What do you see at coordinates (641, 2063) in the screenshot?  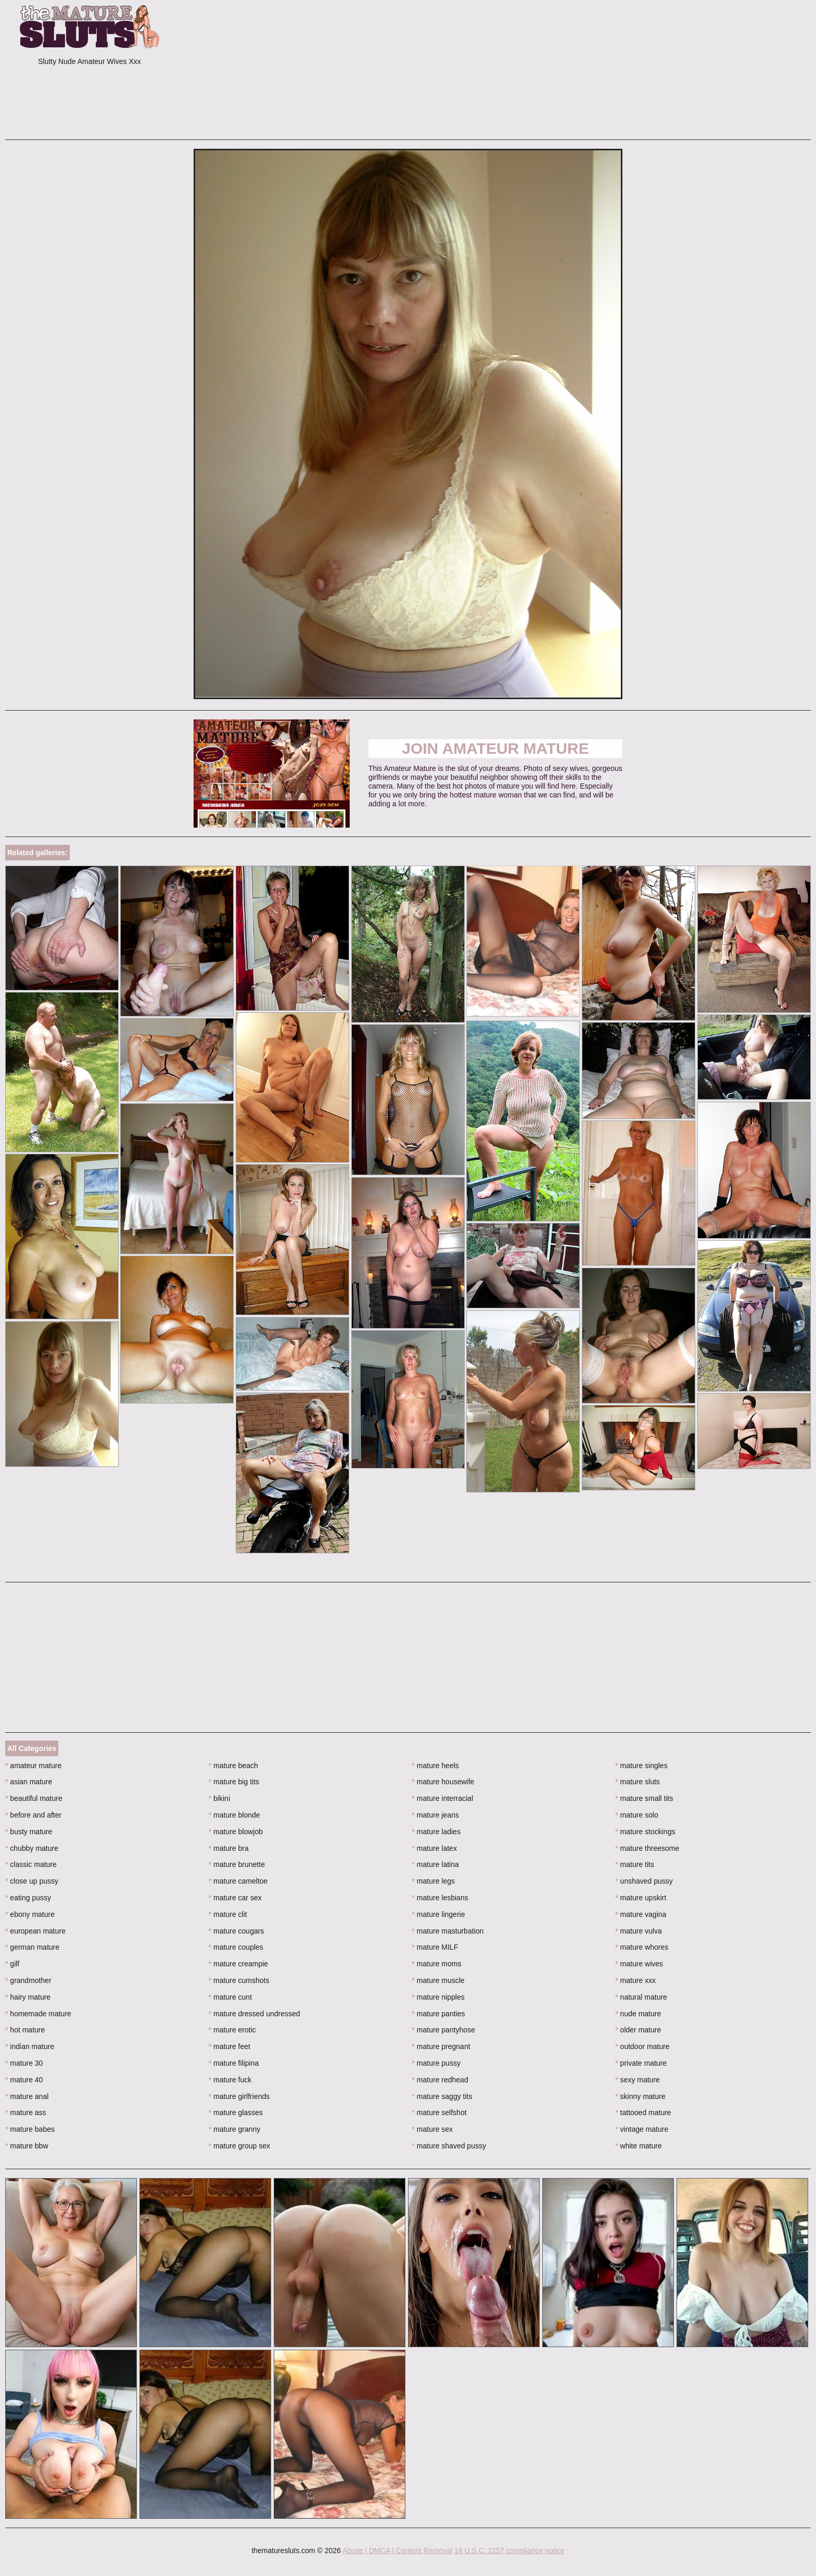 I see `private mature` at bounding box center [641, 2063].